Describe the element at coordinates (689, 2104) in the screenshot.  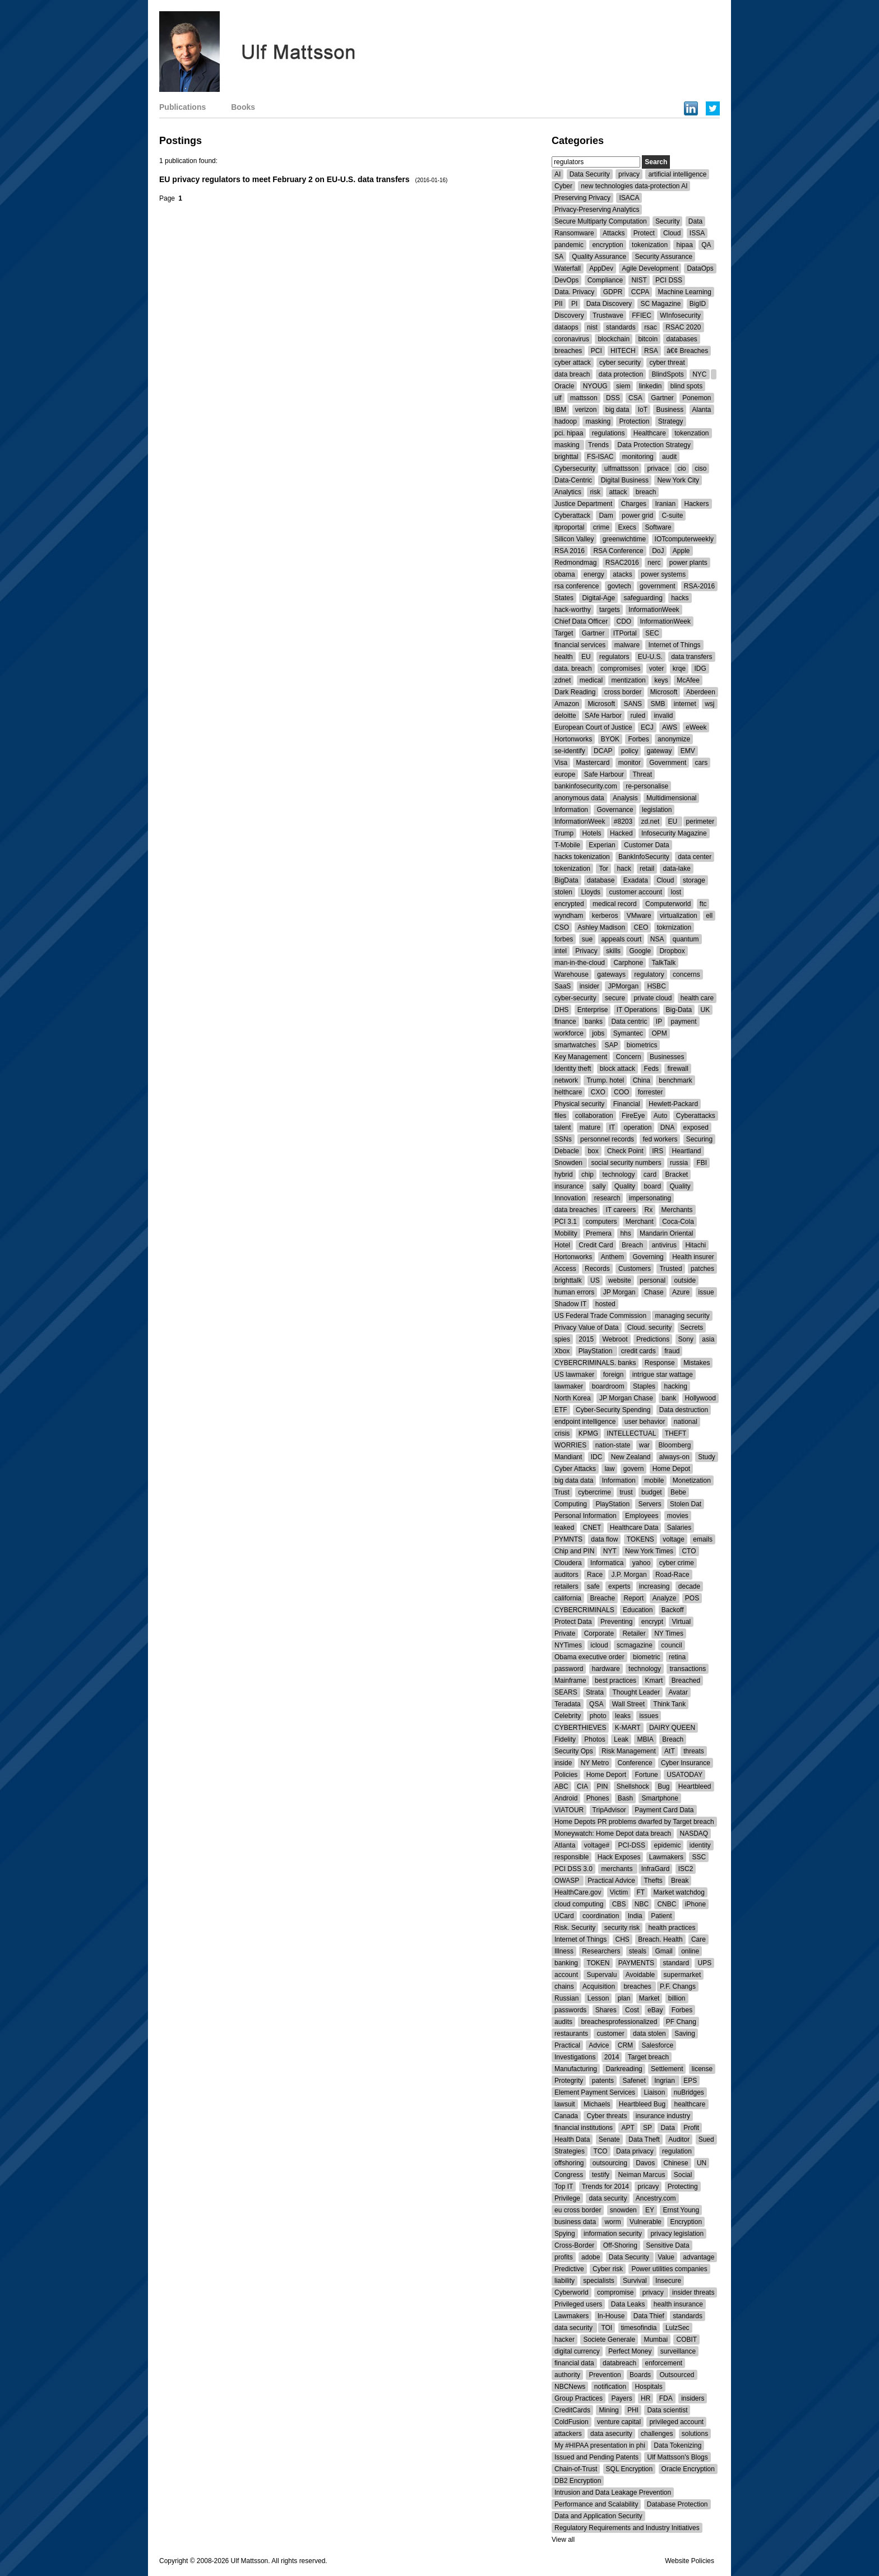
I see `healthcare` at that location.